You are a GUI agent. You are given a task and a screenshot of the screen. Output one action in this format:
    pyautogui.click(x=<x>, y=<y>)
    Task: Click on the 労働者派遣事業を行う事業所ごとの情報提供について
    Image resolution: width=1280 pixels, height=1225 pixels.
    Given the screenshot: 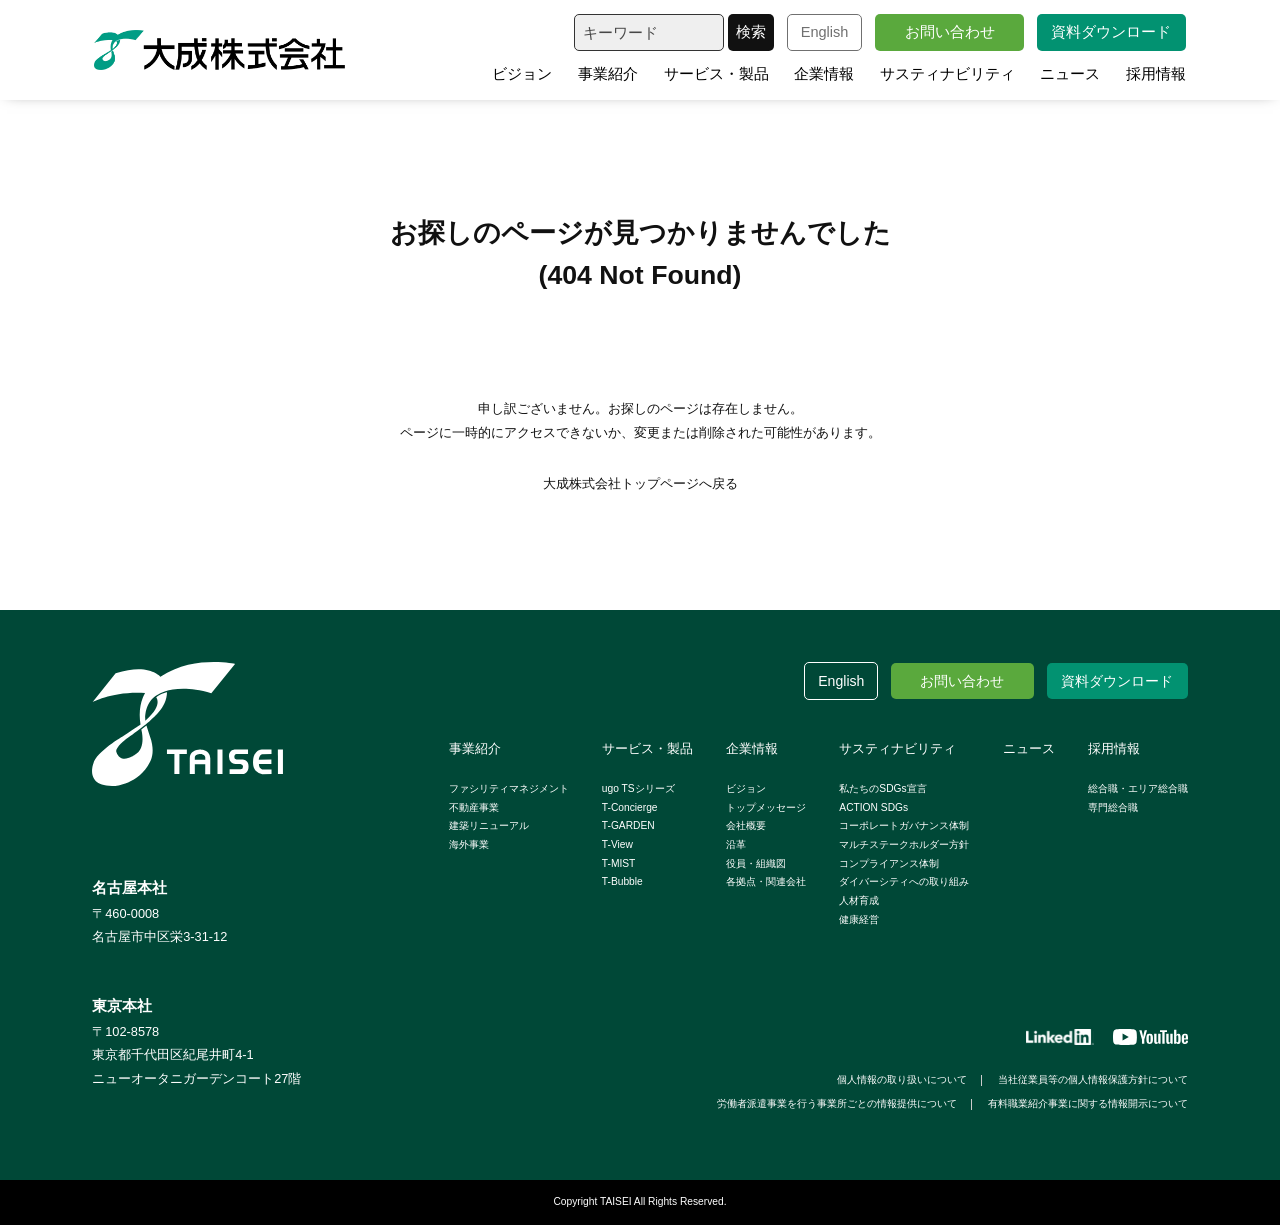 What is the action you would take?
    pyautogui.click(x=837, y=1103)
    